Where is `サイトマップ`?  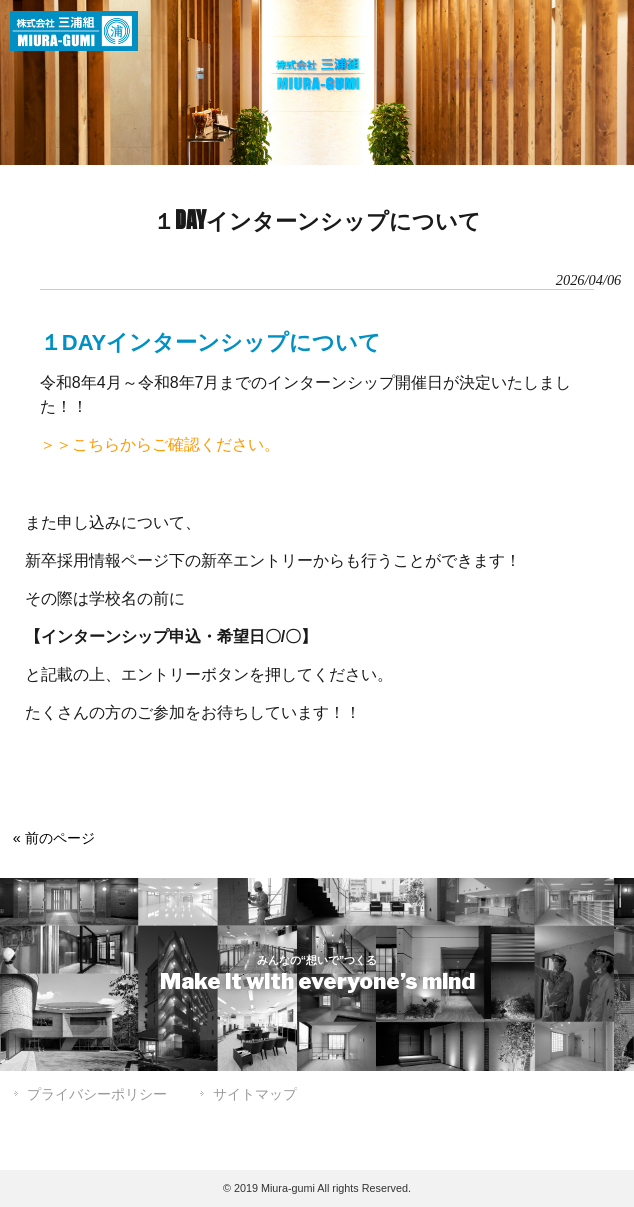
サイトマップ is located at coordinates (255, 1094).